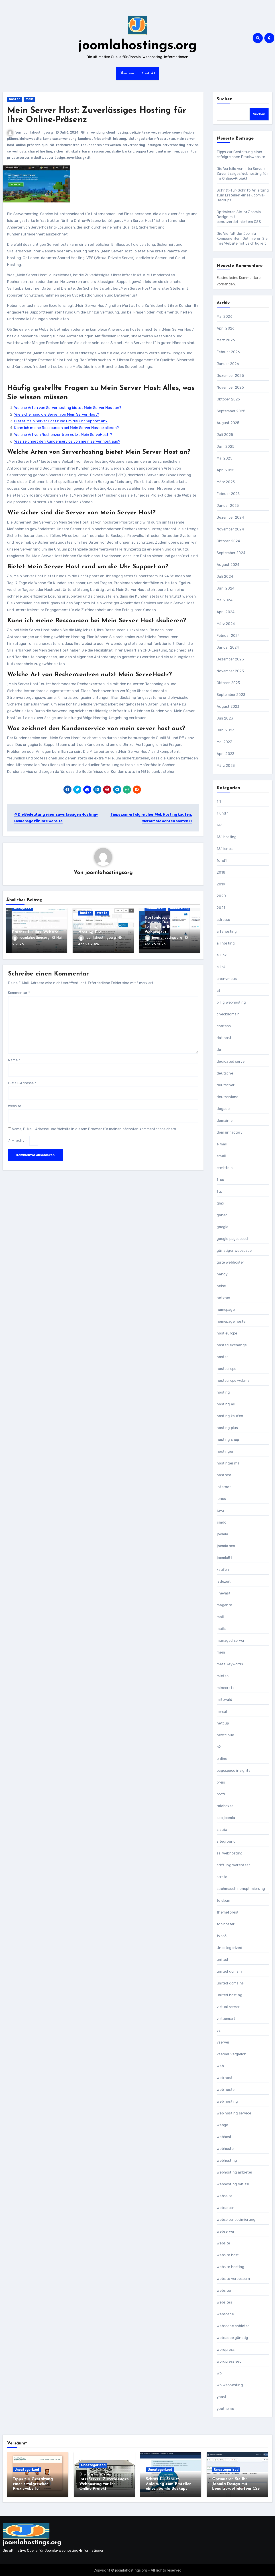 The width and height of the screenshot is (275, 2576). I want to click on skalierbarkeit, so click(123, 151).